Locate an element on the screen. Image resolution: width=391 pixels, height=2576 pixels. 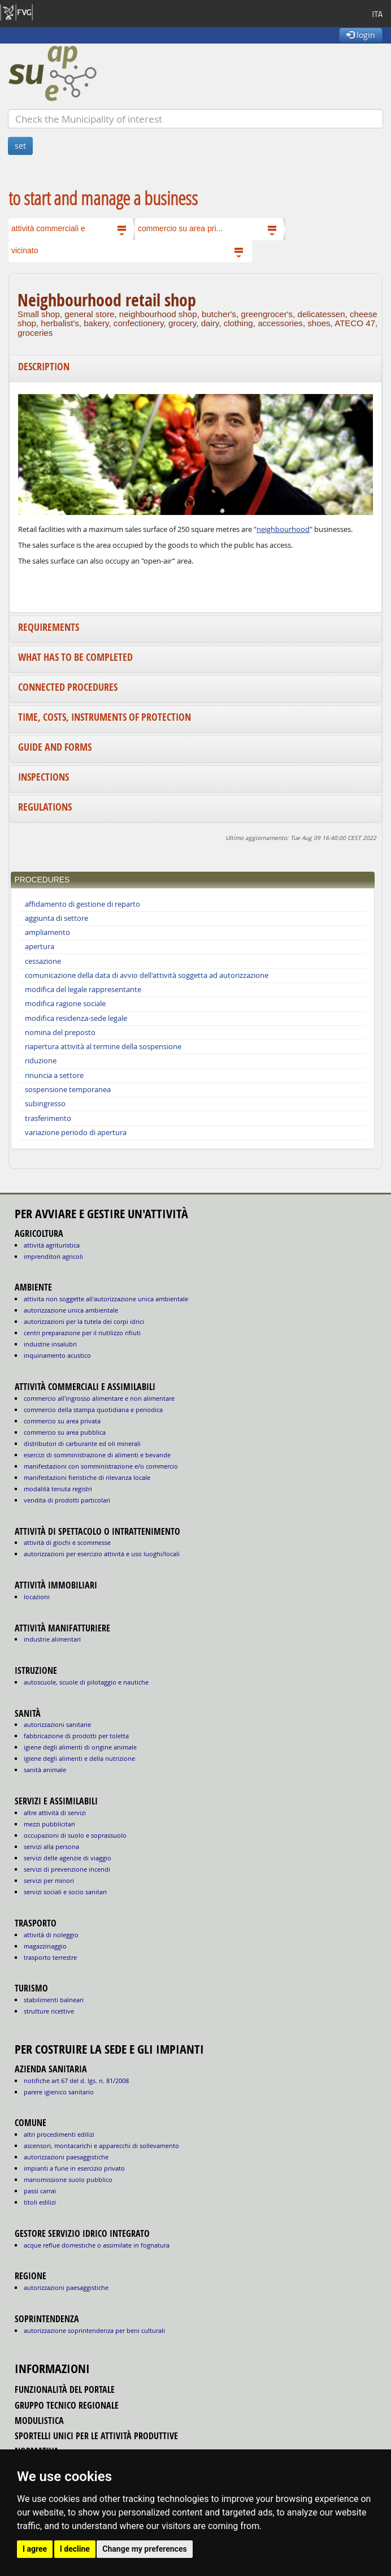
COMMERCIO SU AREA PRIVATA is located at coordinates (62, 1421).